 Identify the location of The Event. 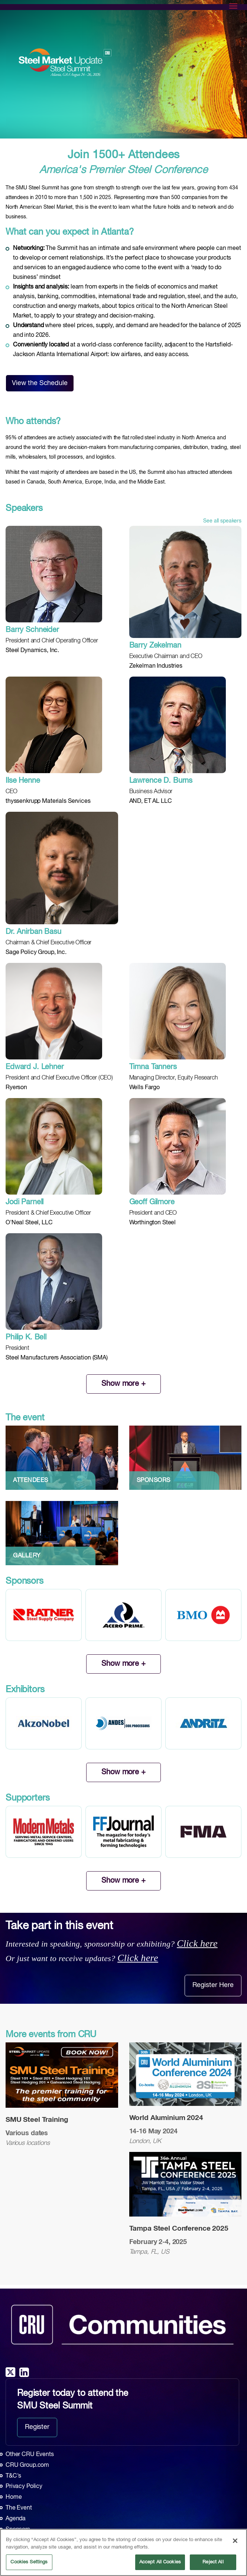
(19, 2508).